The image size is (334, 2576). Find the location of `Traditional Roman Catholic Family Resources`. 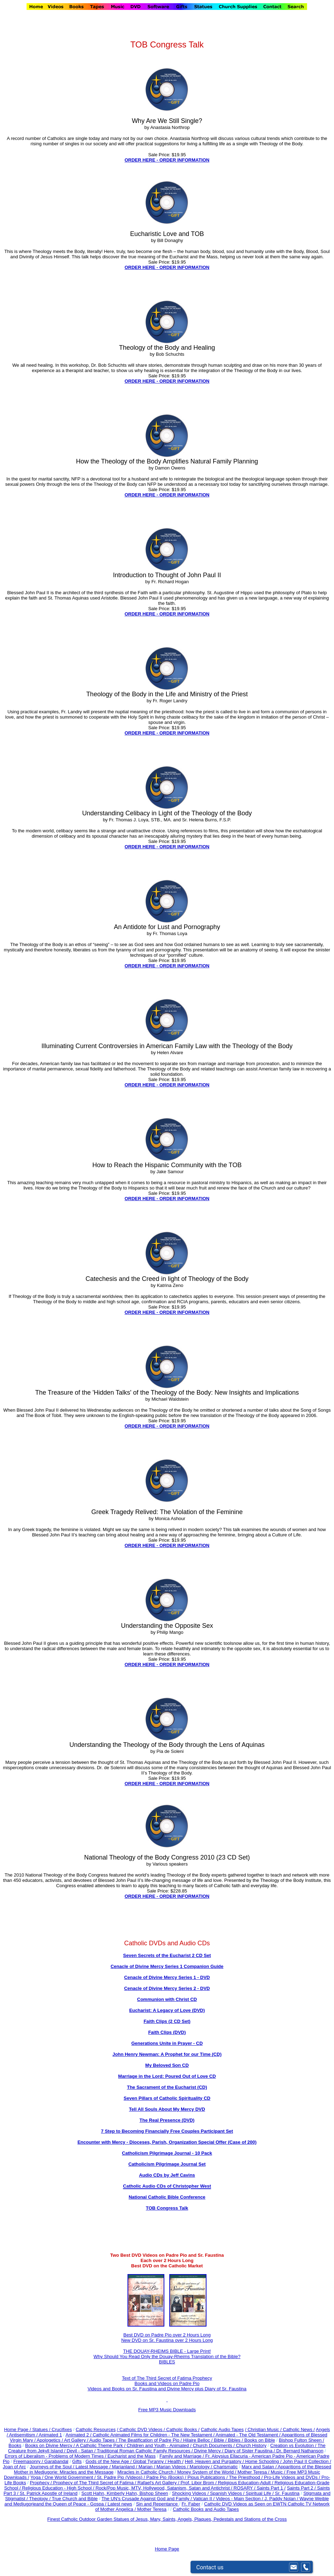

Traditional Roman Catholic Family Resources is located at coordinates (143, 2450).